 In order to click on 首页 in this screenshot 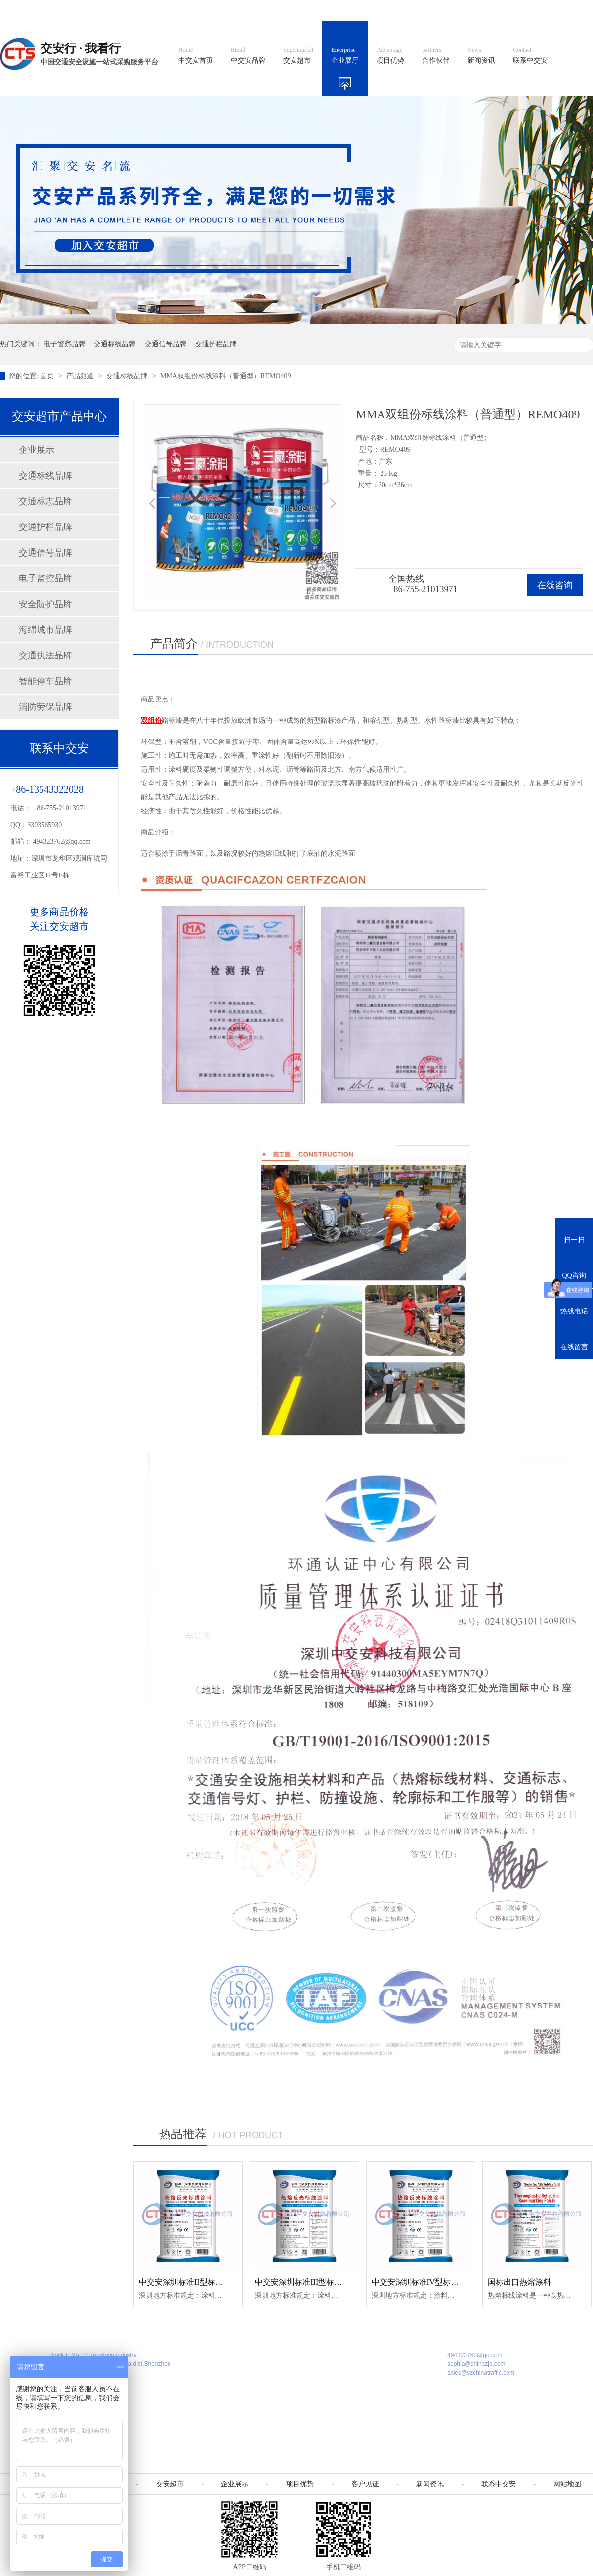, I will do `click(48, 376)`.